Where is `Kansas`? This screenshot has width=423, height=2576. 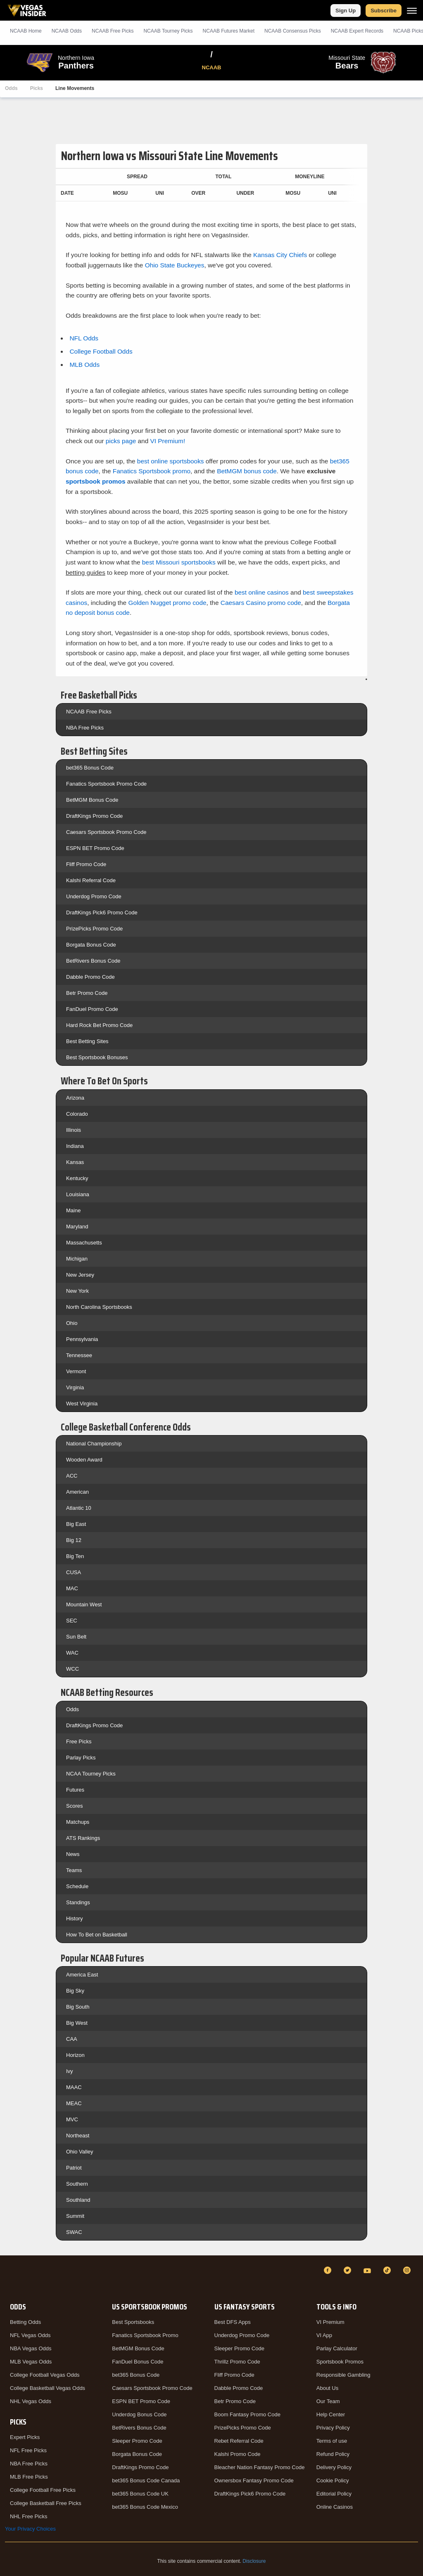 Kansas is located at coordinates (75, 1162).